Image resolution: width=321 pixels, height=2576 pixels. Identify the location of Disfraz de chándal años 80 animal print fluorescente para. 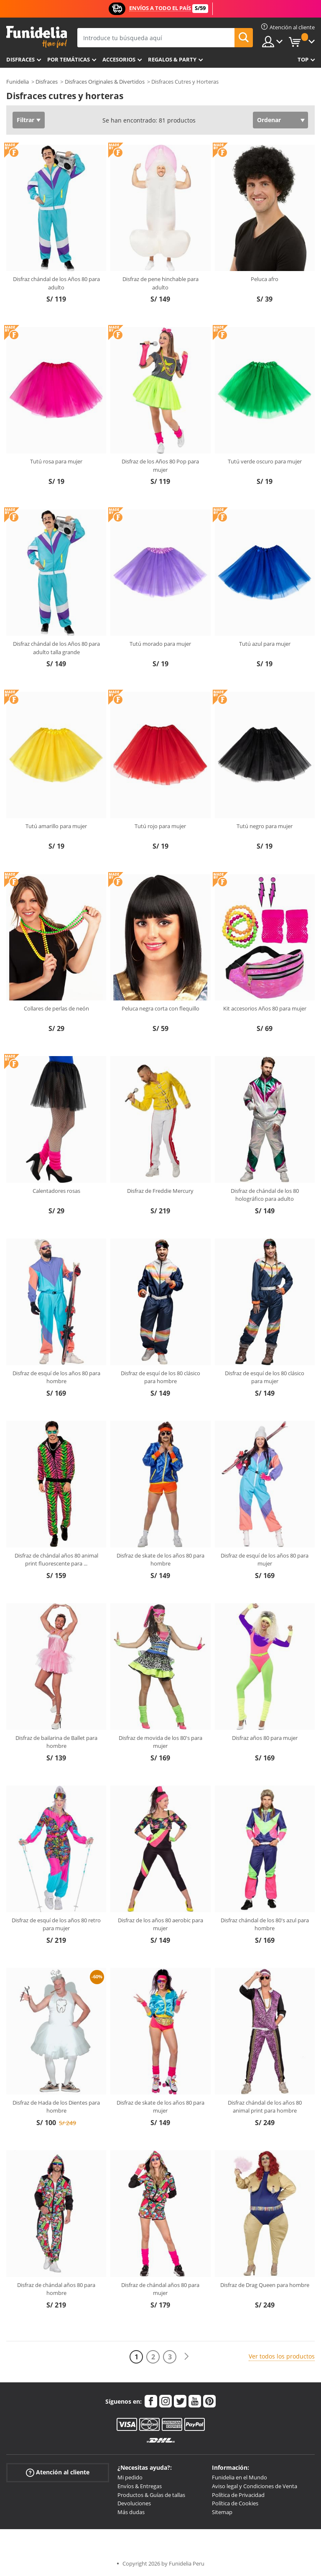
(56, 1560).